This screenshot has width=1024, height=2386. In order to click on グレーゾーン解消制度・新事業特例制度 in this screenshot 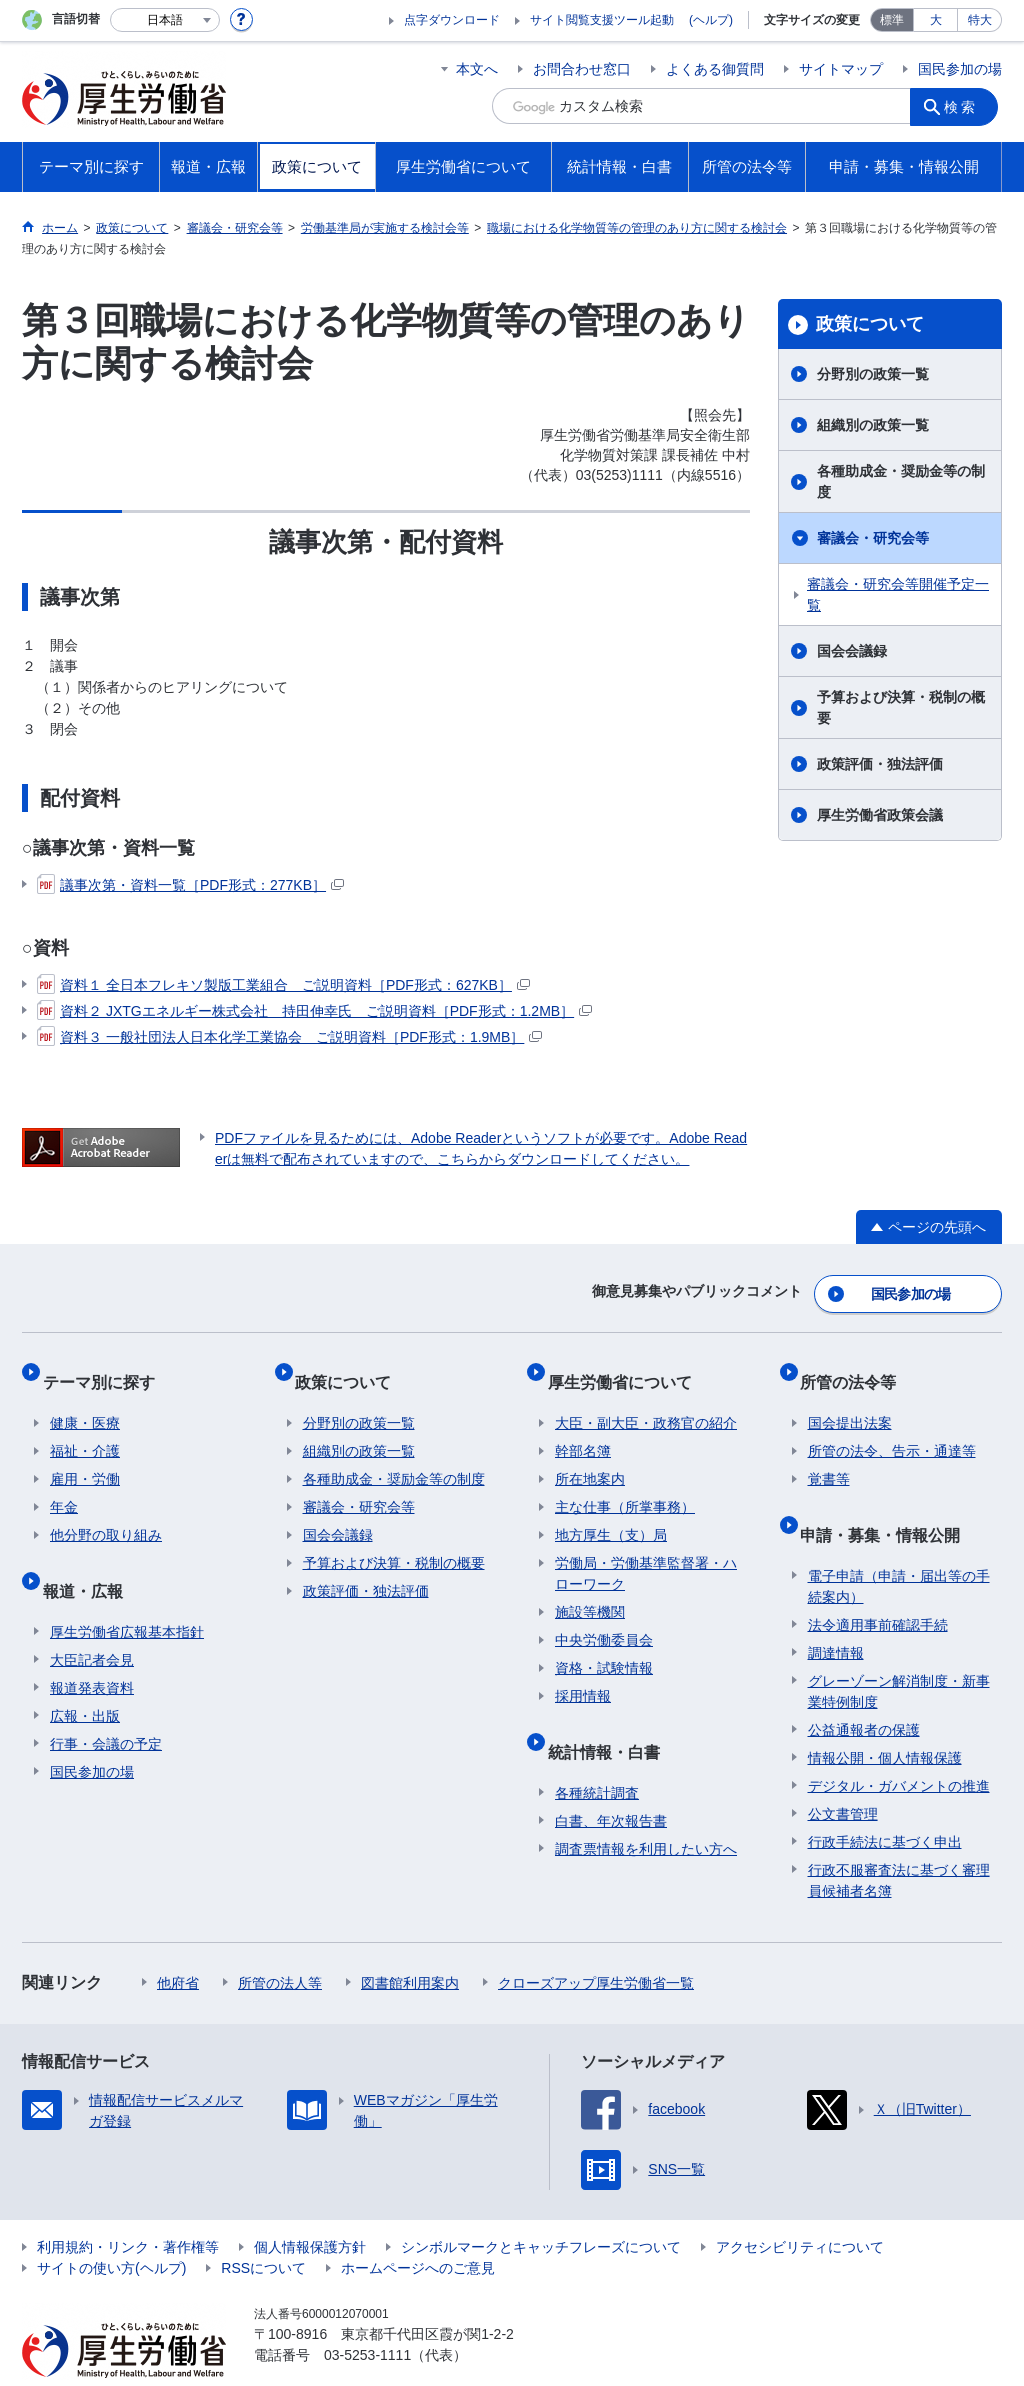, I will do `click(899, 1652)`.